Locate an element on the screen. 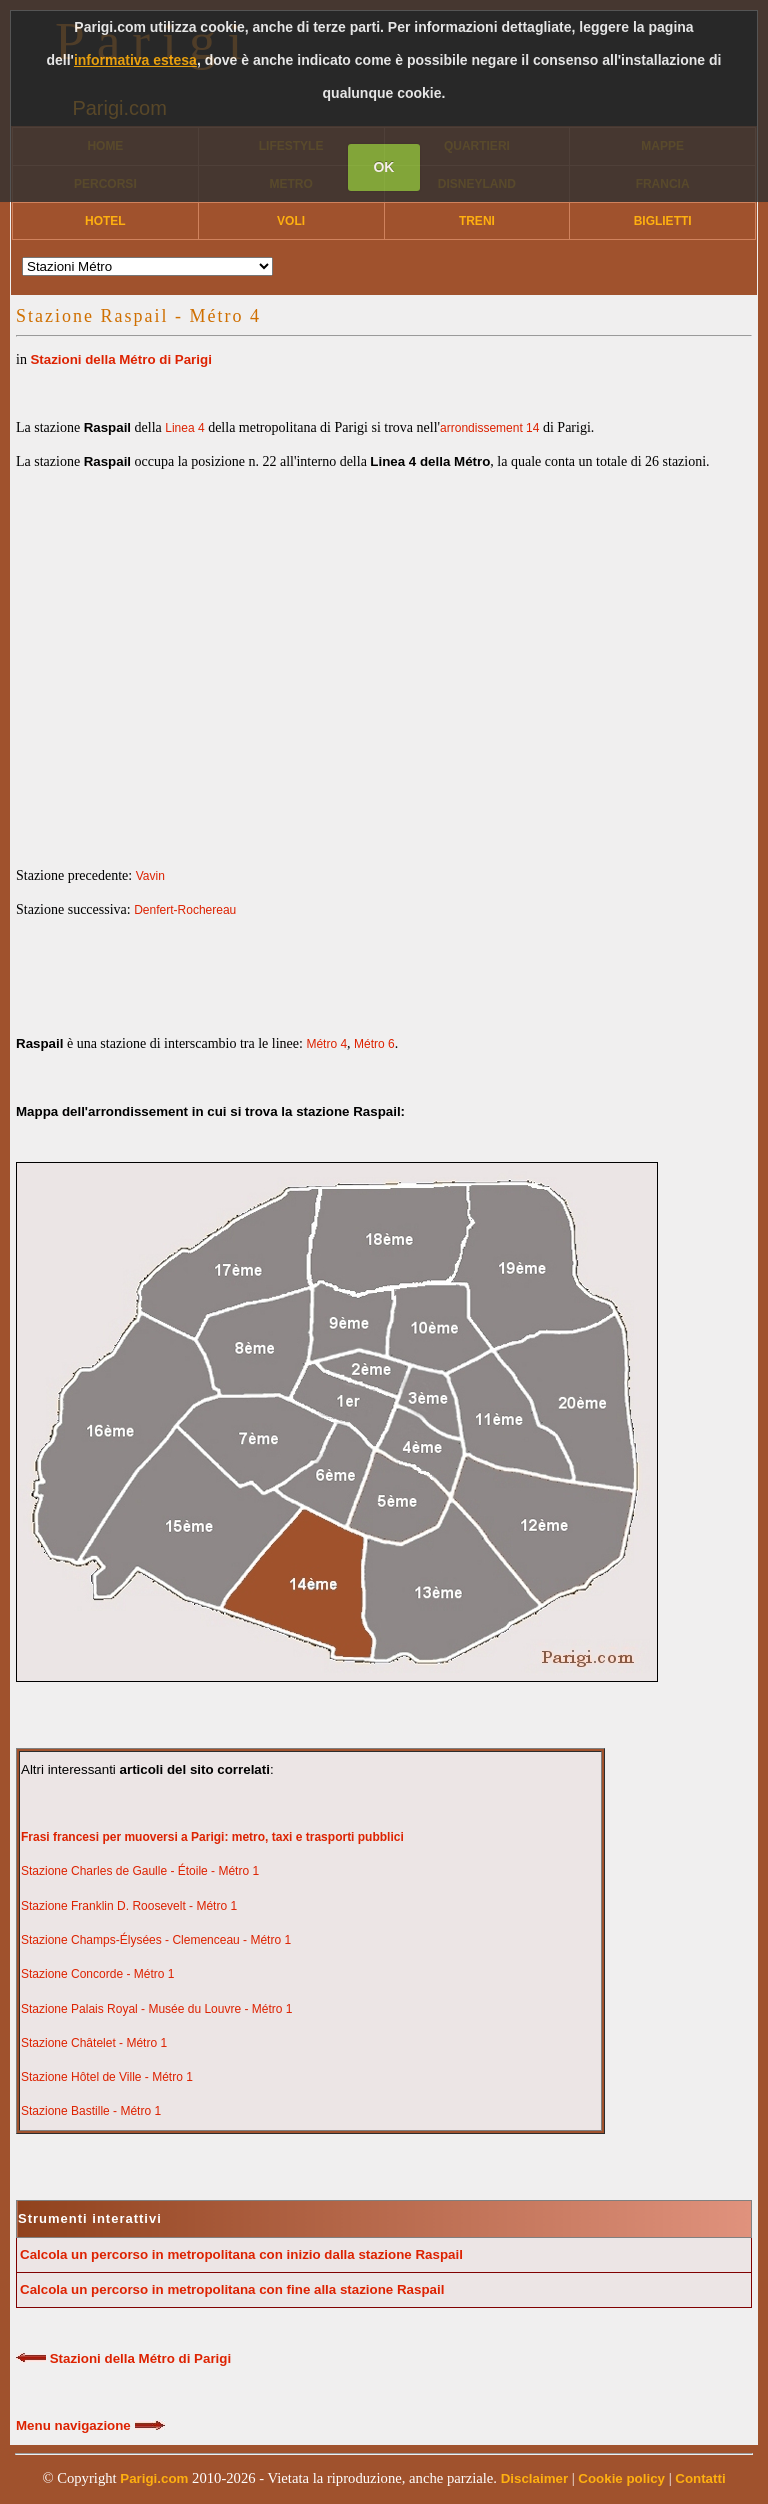 The image size is (768, 2504). Denfert-Rochereau is located at coordinates (185, 910).